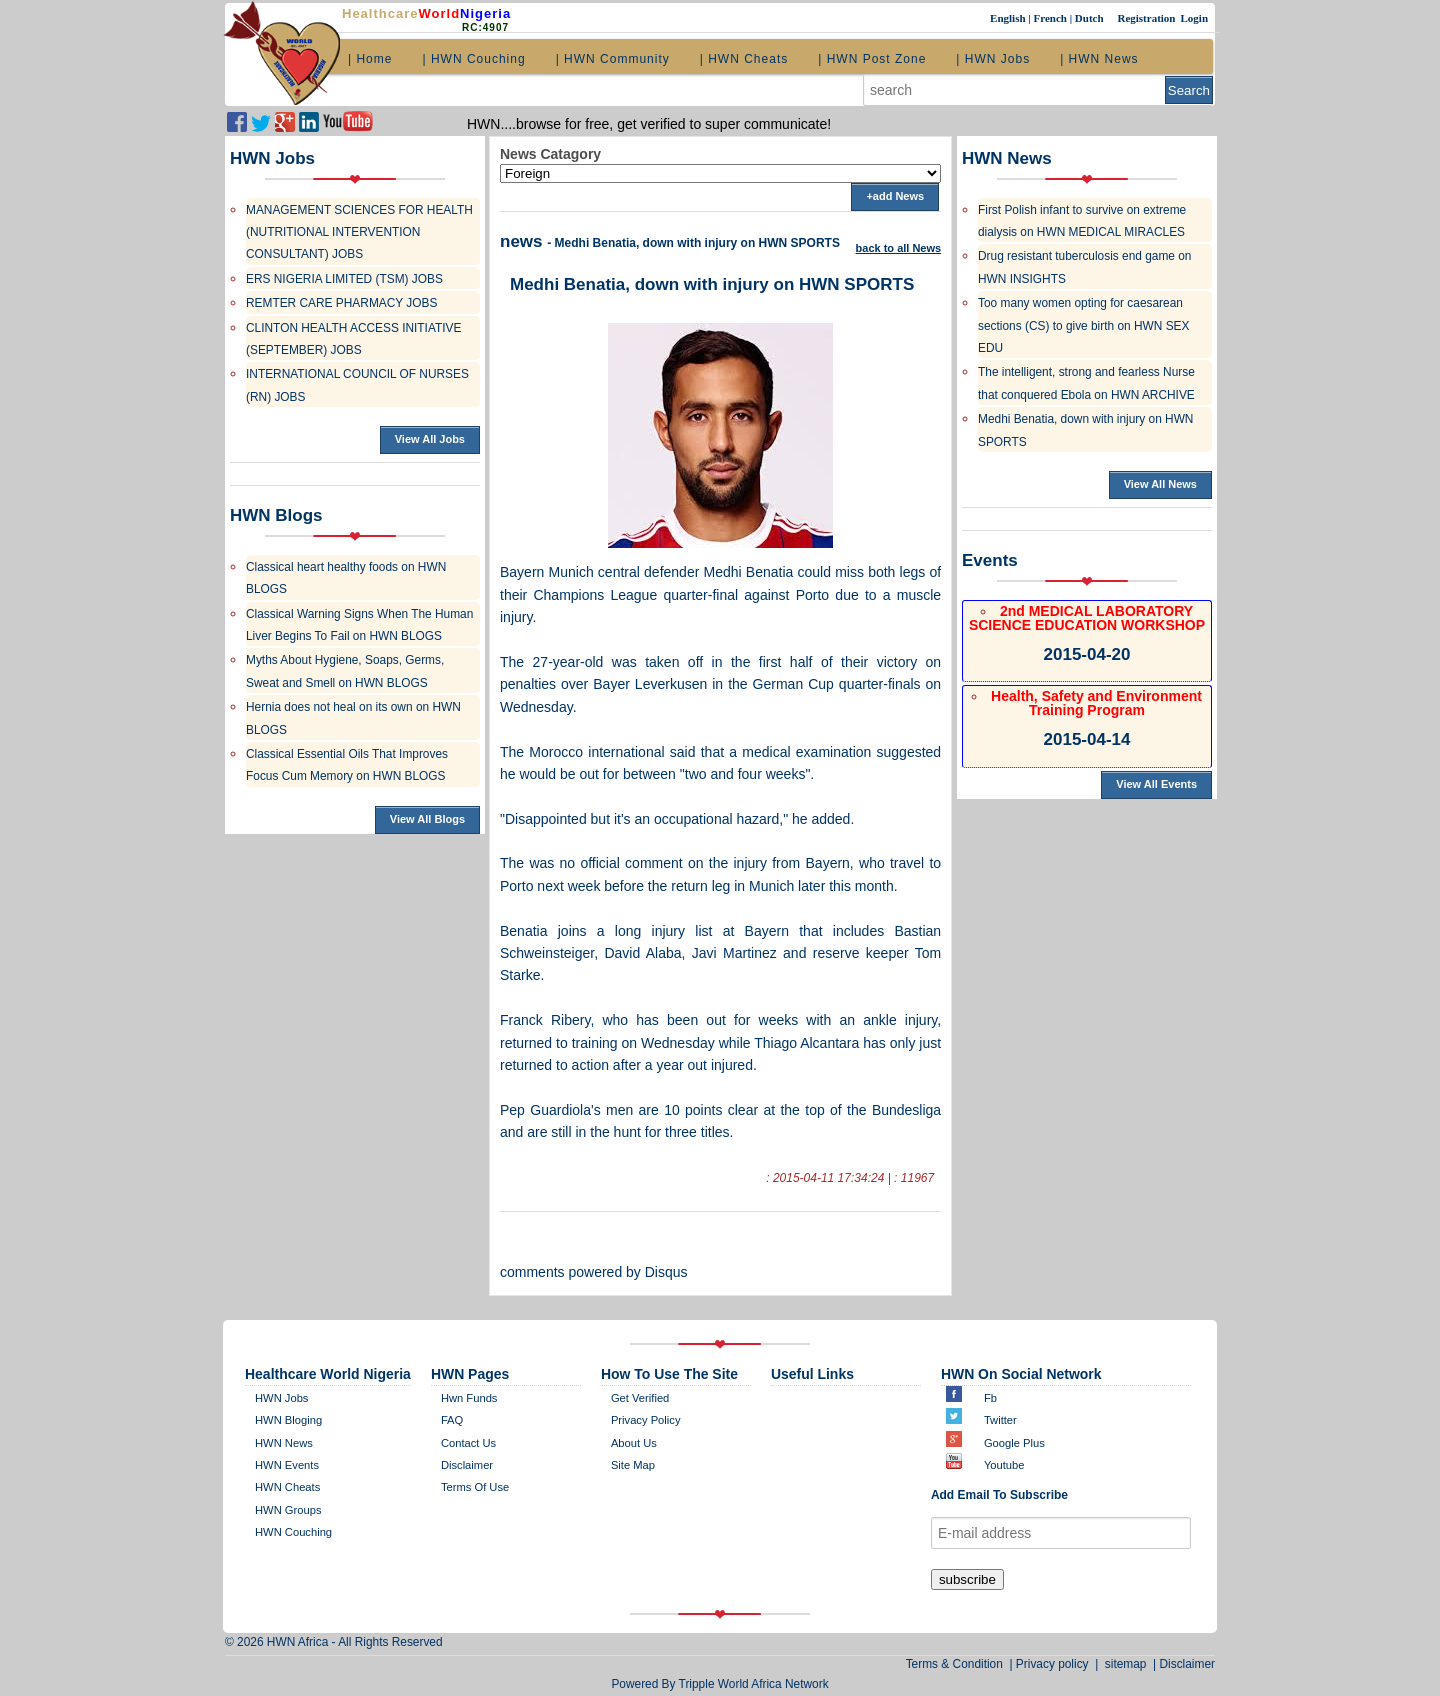 The image size is (1440, 1696). Describe the element at coordinates (1090, 18) in the screenshot. I see `Dutch` at that location.